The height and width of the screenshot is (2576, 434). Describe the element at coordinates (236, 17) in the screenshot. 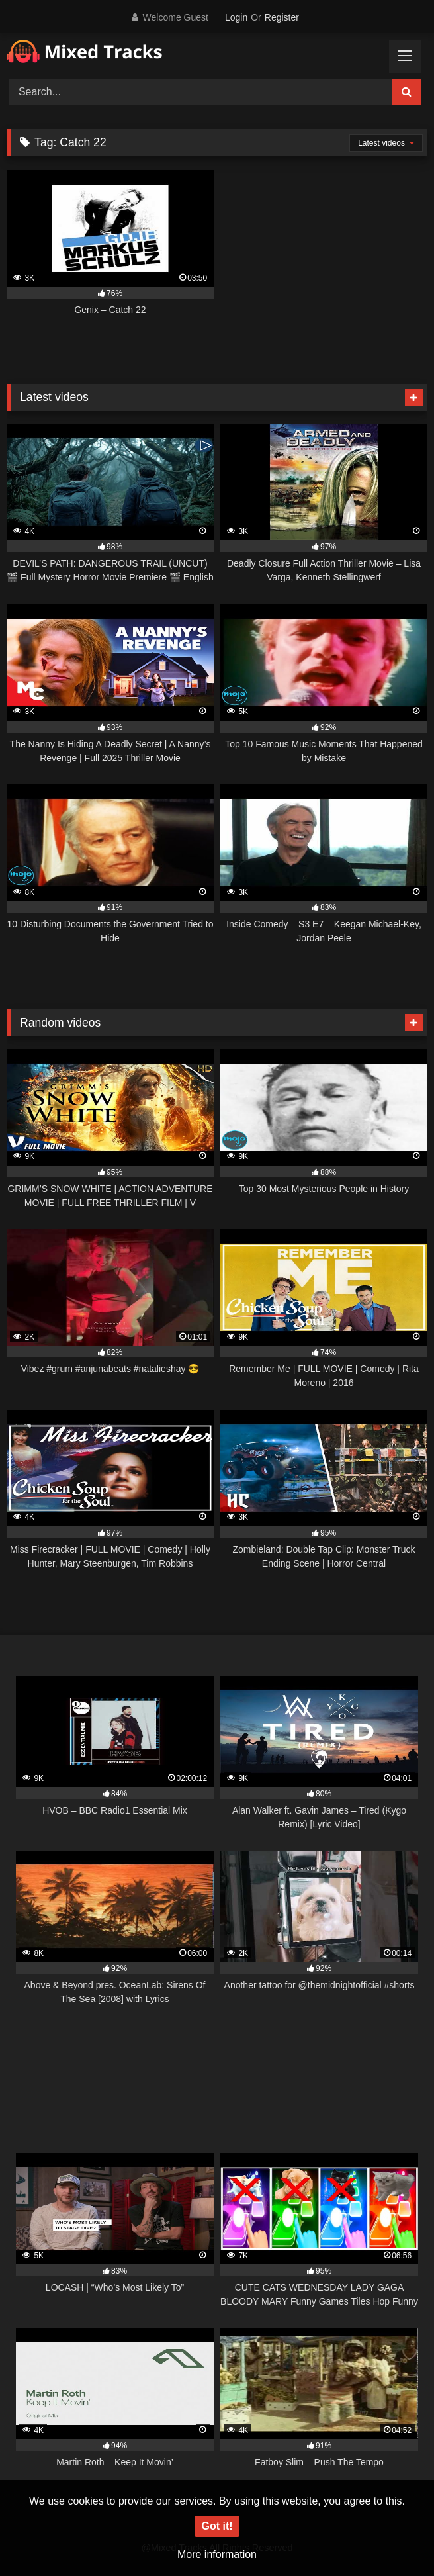

I see `Login` at that location.